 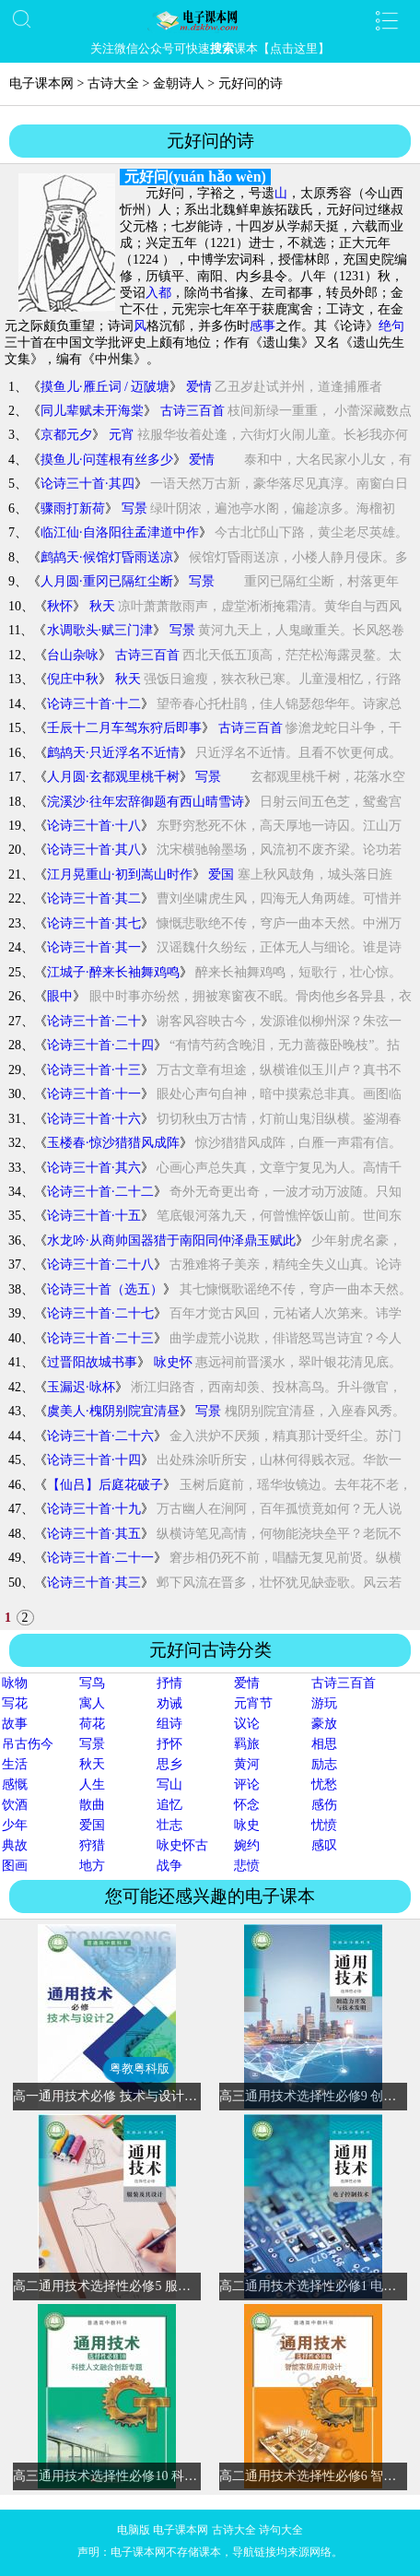 I want to click on 论诗三十首·其五, so click(x=94, y=1534).